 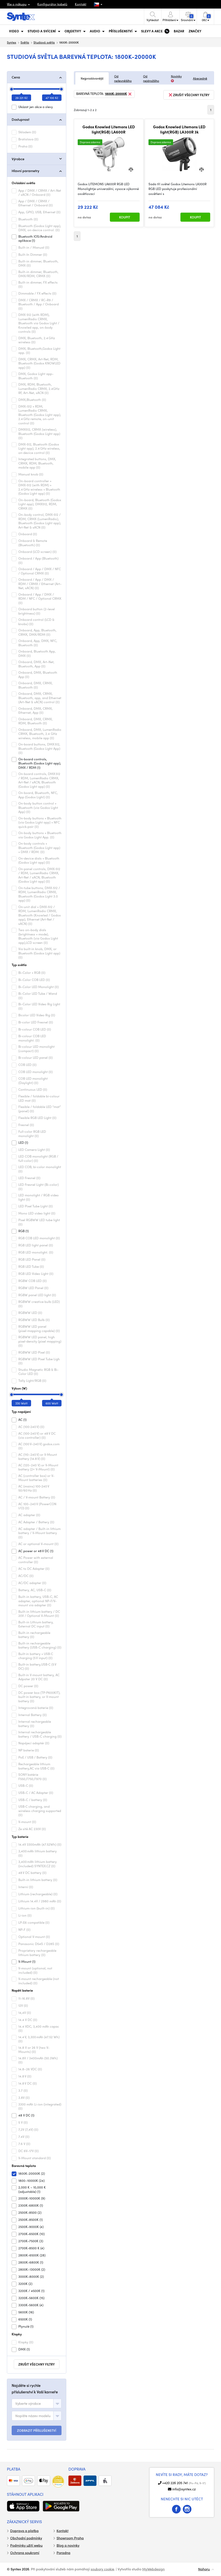 What do you see at coordinates (44, 42) in the screenshot?
I see `Studiová světla` at bounding box center [44, 42].